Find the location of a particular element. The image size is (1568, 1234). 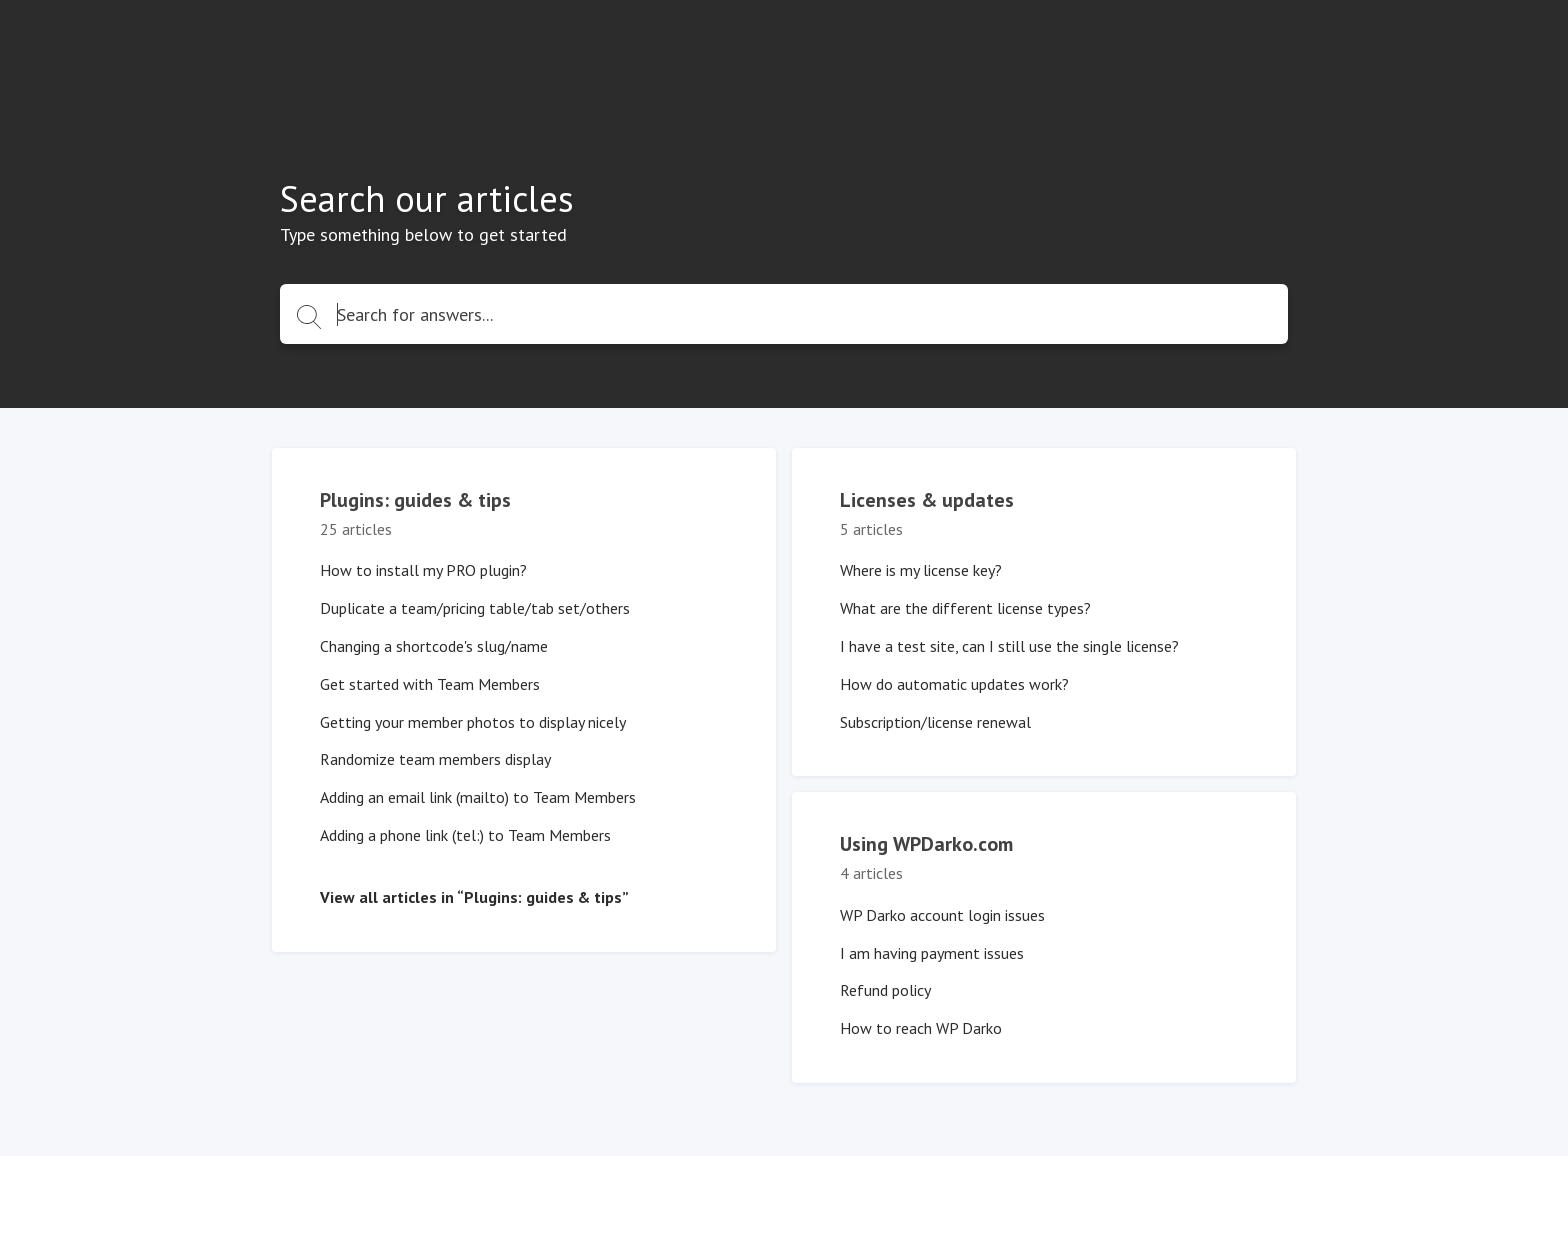

How to reach WP Darko is located at coordinates (921, 1028).